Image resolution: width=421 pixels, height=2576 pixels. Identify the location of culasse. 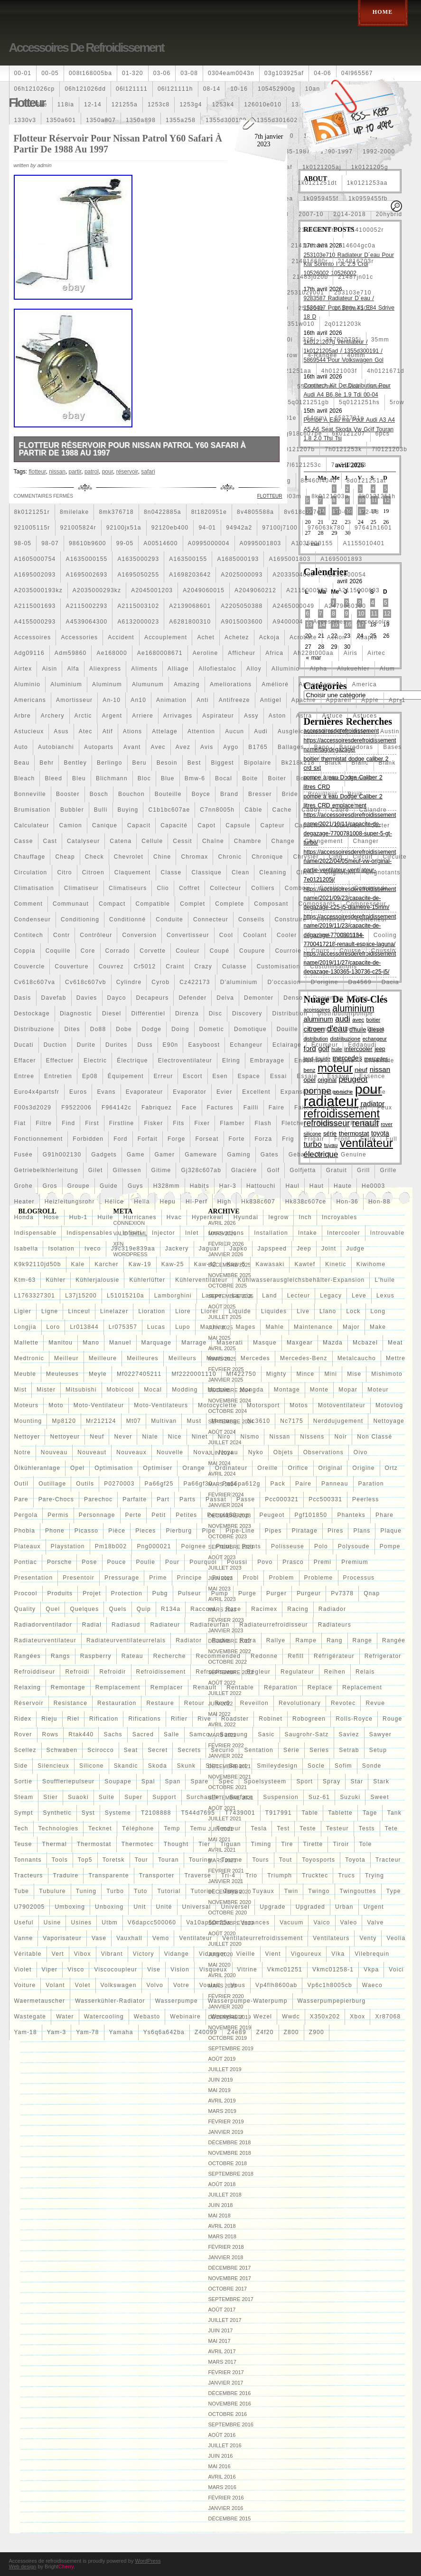
(234, 966).